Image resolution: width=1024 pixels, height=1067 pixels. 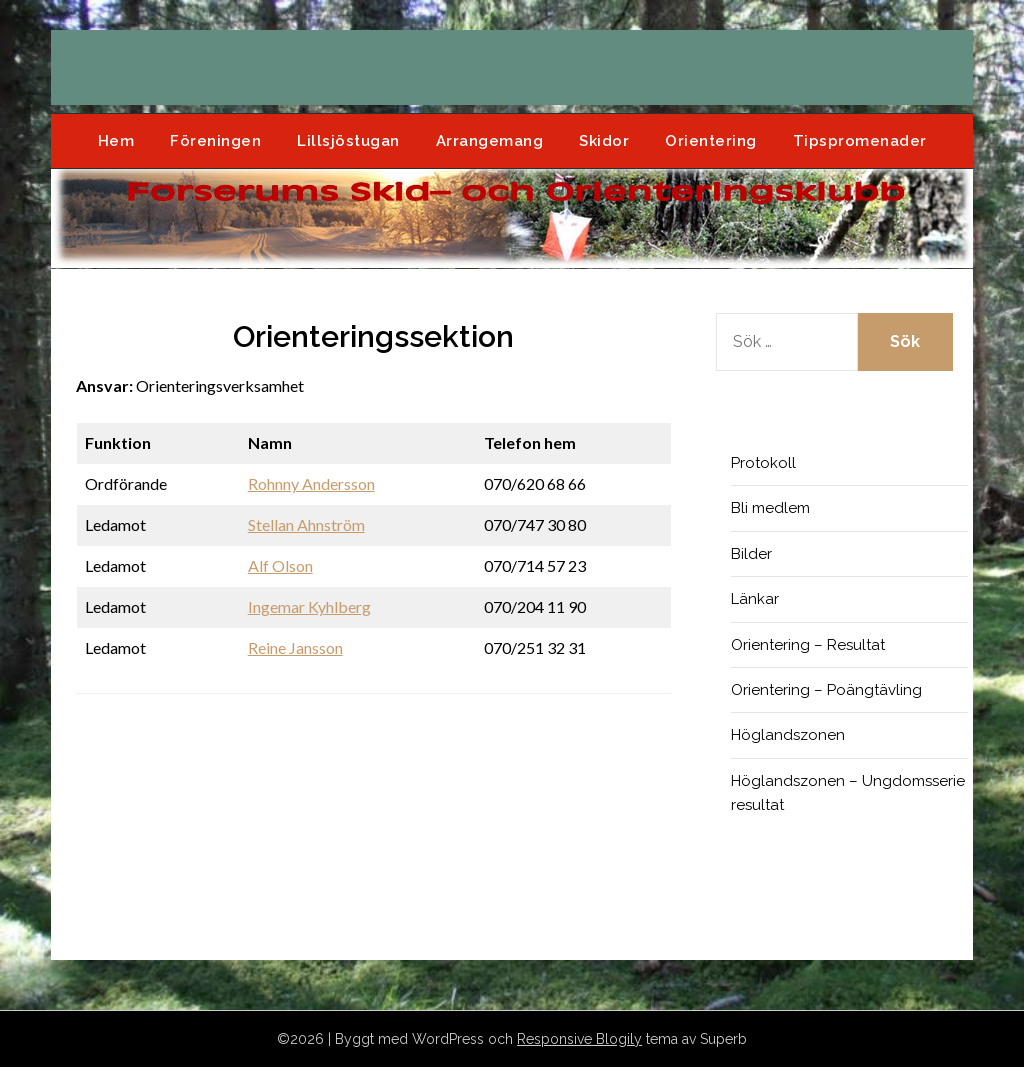 What do you see at coordinates (579, 1039) in the screenshot?
I see `Responsive Blogily` at bounding box center [579, 1039].